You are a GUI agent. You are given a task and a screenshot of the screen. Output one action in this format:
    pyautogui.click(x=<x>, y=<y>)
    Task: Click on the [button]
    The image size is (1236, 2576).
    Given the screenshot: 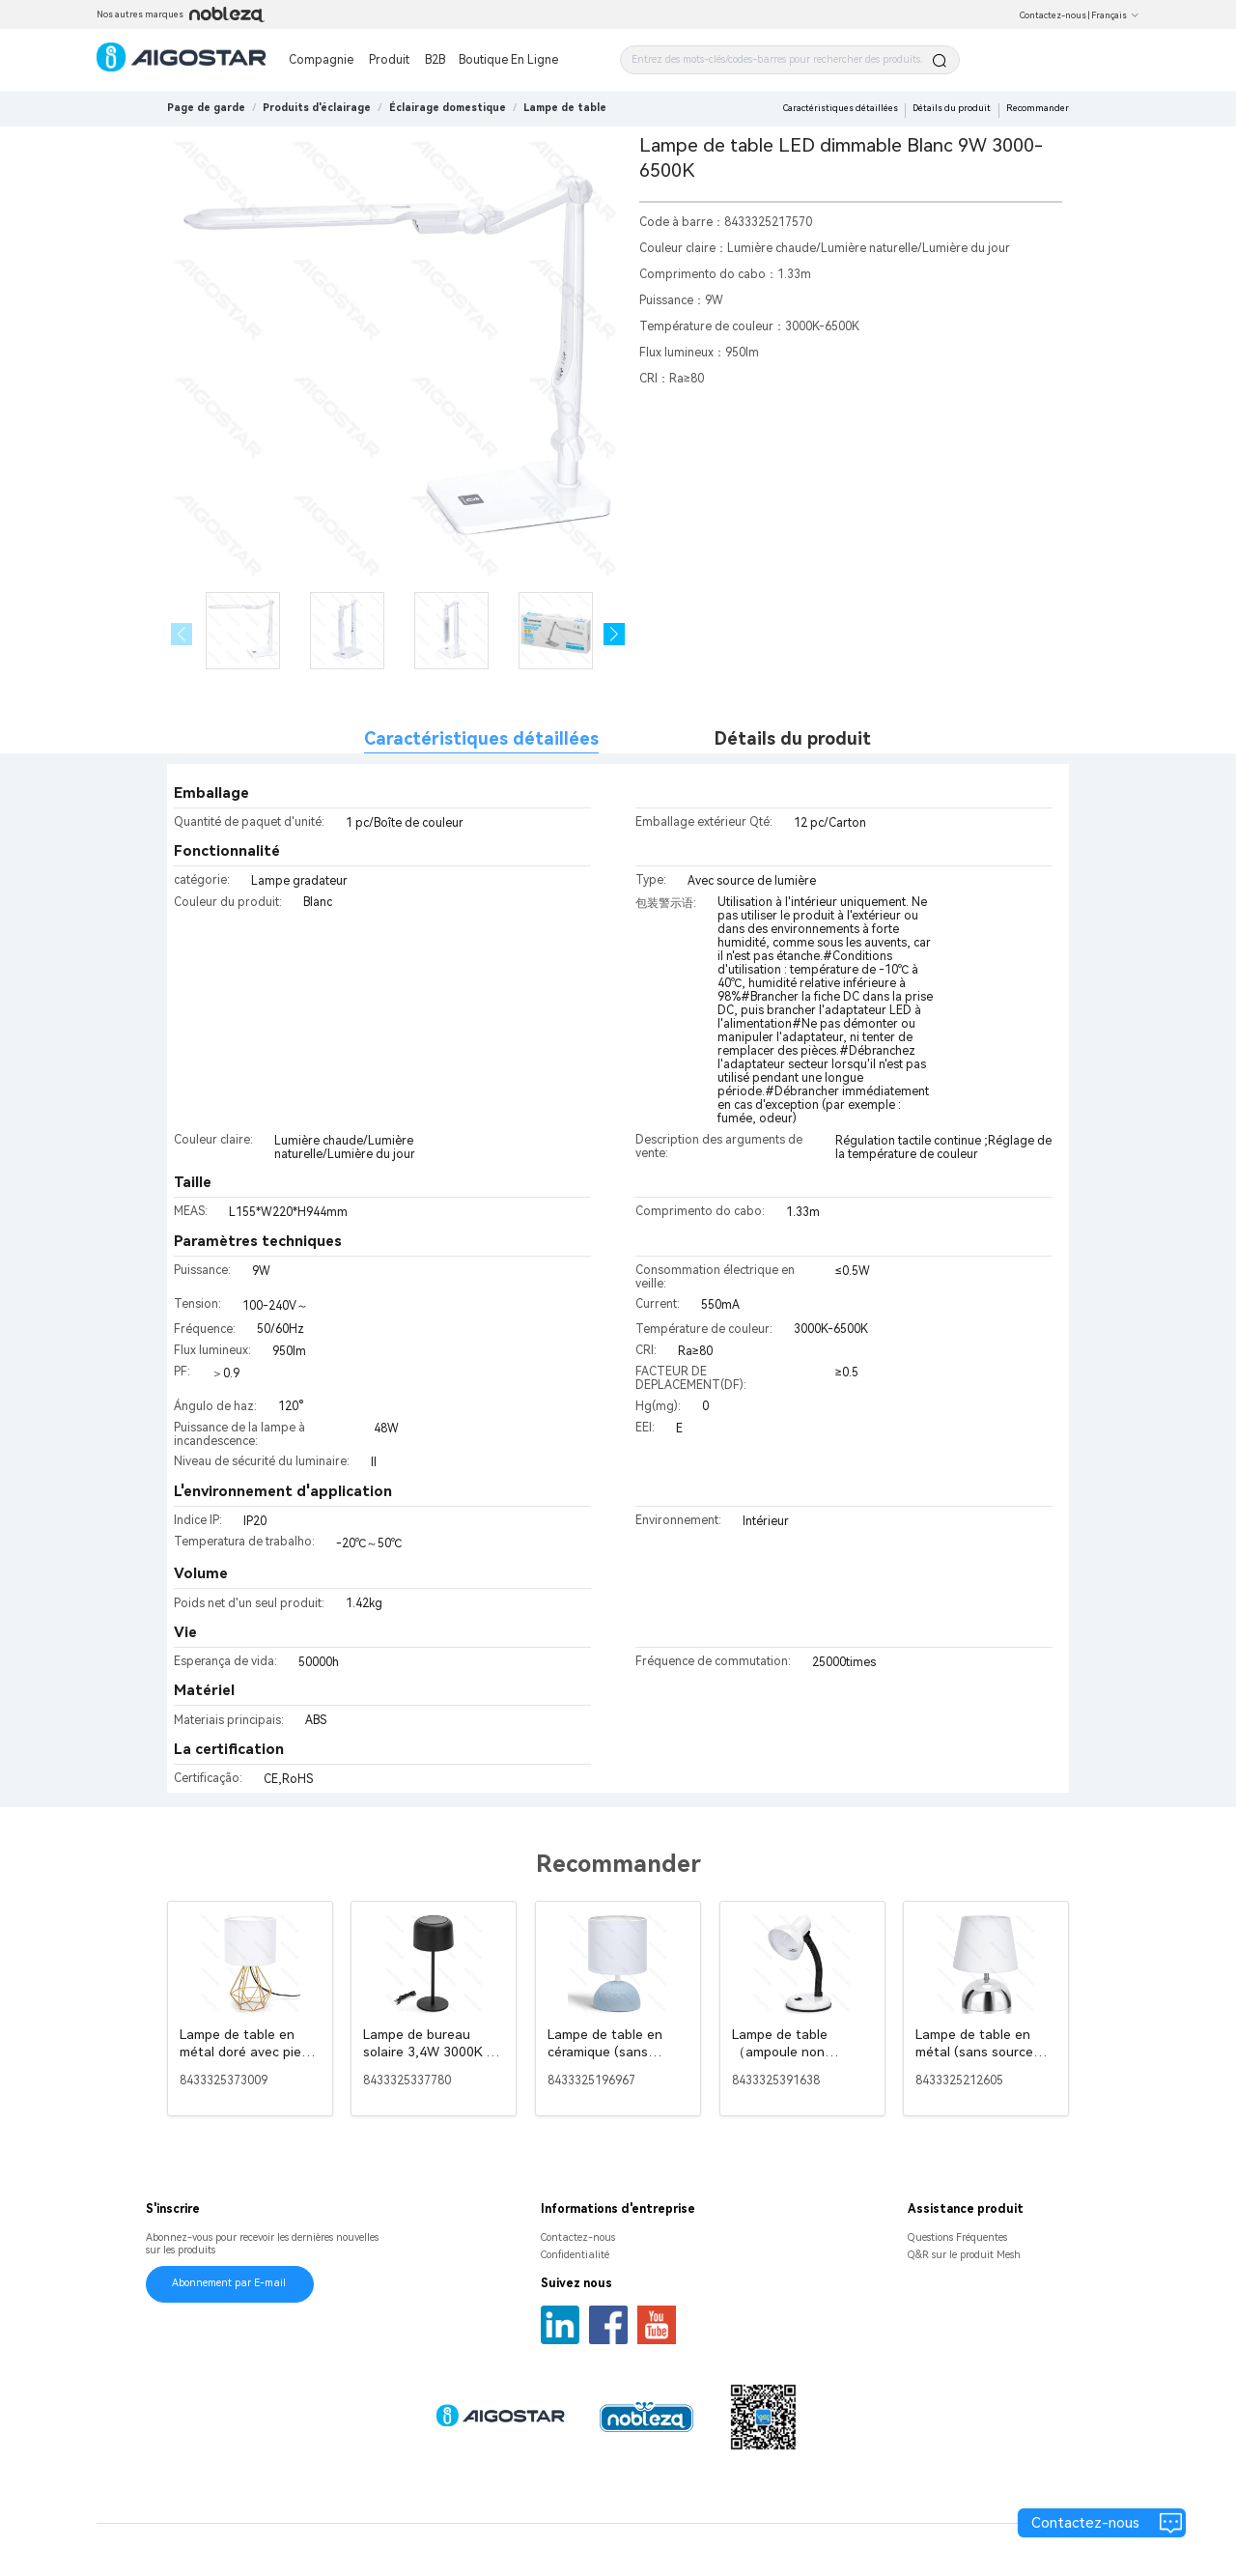 What is the action you would take?
    pyautogui.click(x=615, y=634)
    